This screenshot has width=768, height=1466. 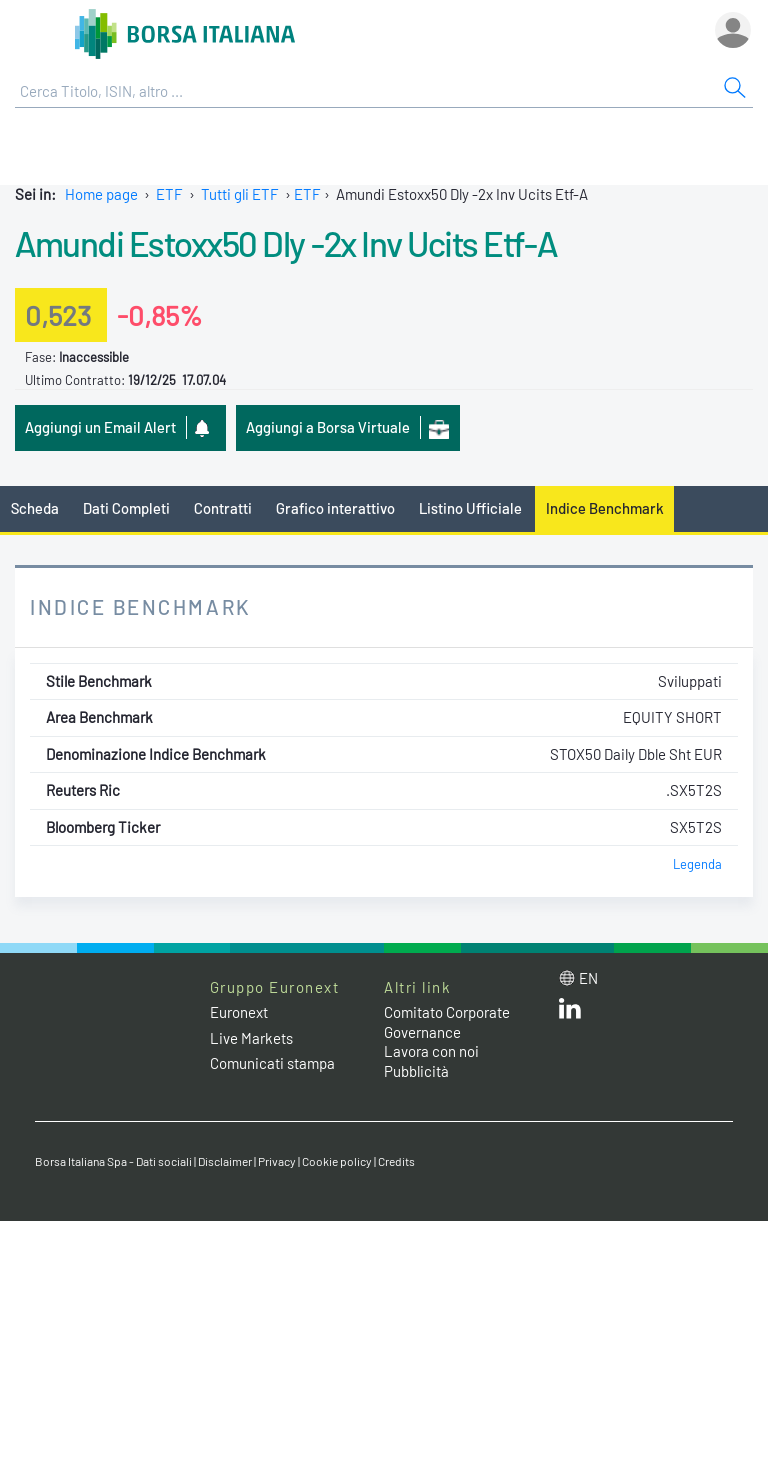 What do you see at coordinates (272, 1063) in the screenshot?
I see `Comunicati stampa` at bounding box center [272, 1063].